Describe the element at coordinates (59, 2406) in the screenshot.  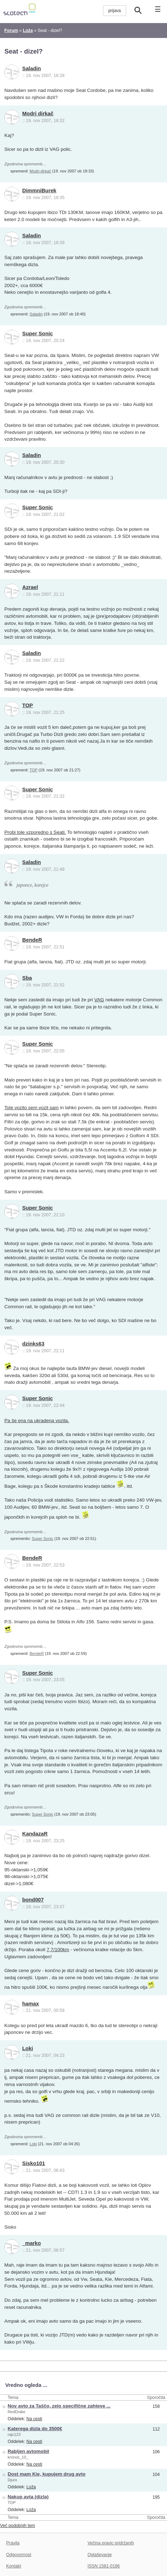
I see `Nov avto za Taščo, zelo specifične zahteve ...` at that location.